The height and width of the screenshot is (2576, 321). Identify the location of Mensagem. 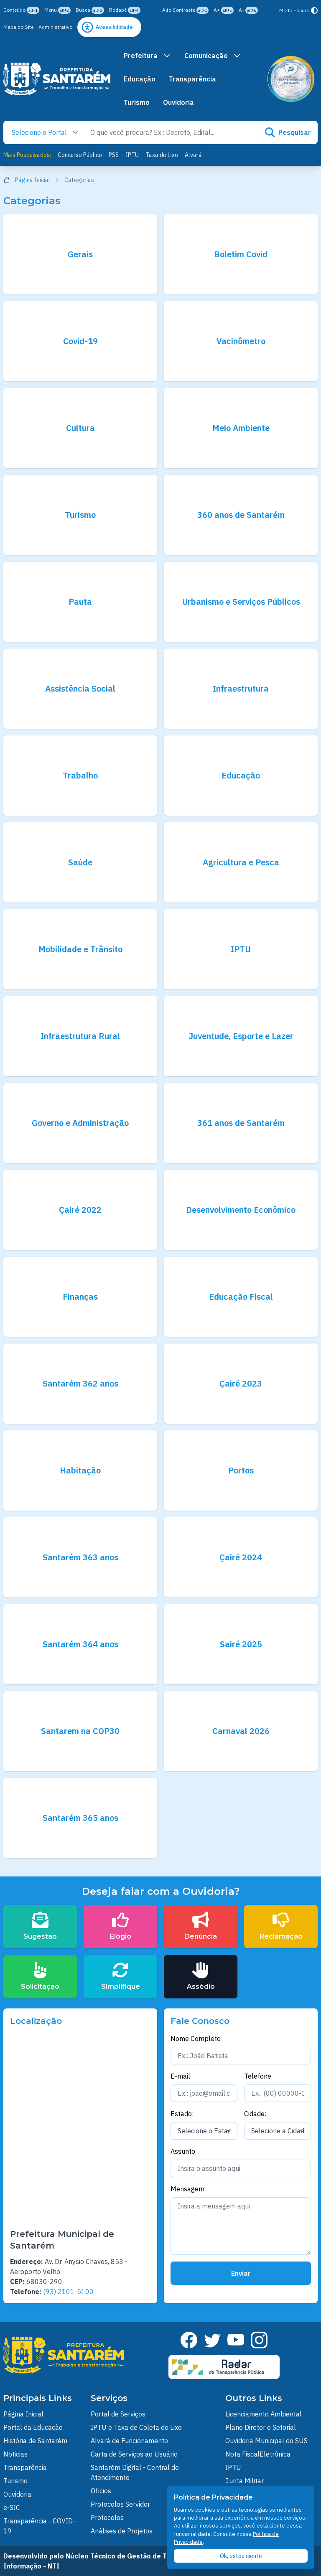
(187, 2189).